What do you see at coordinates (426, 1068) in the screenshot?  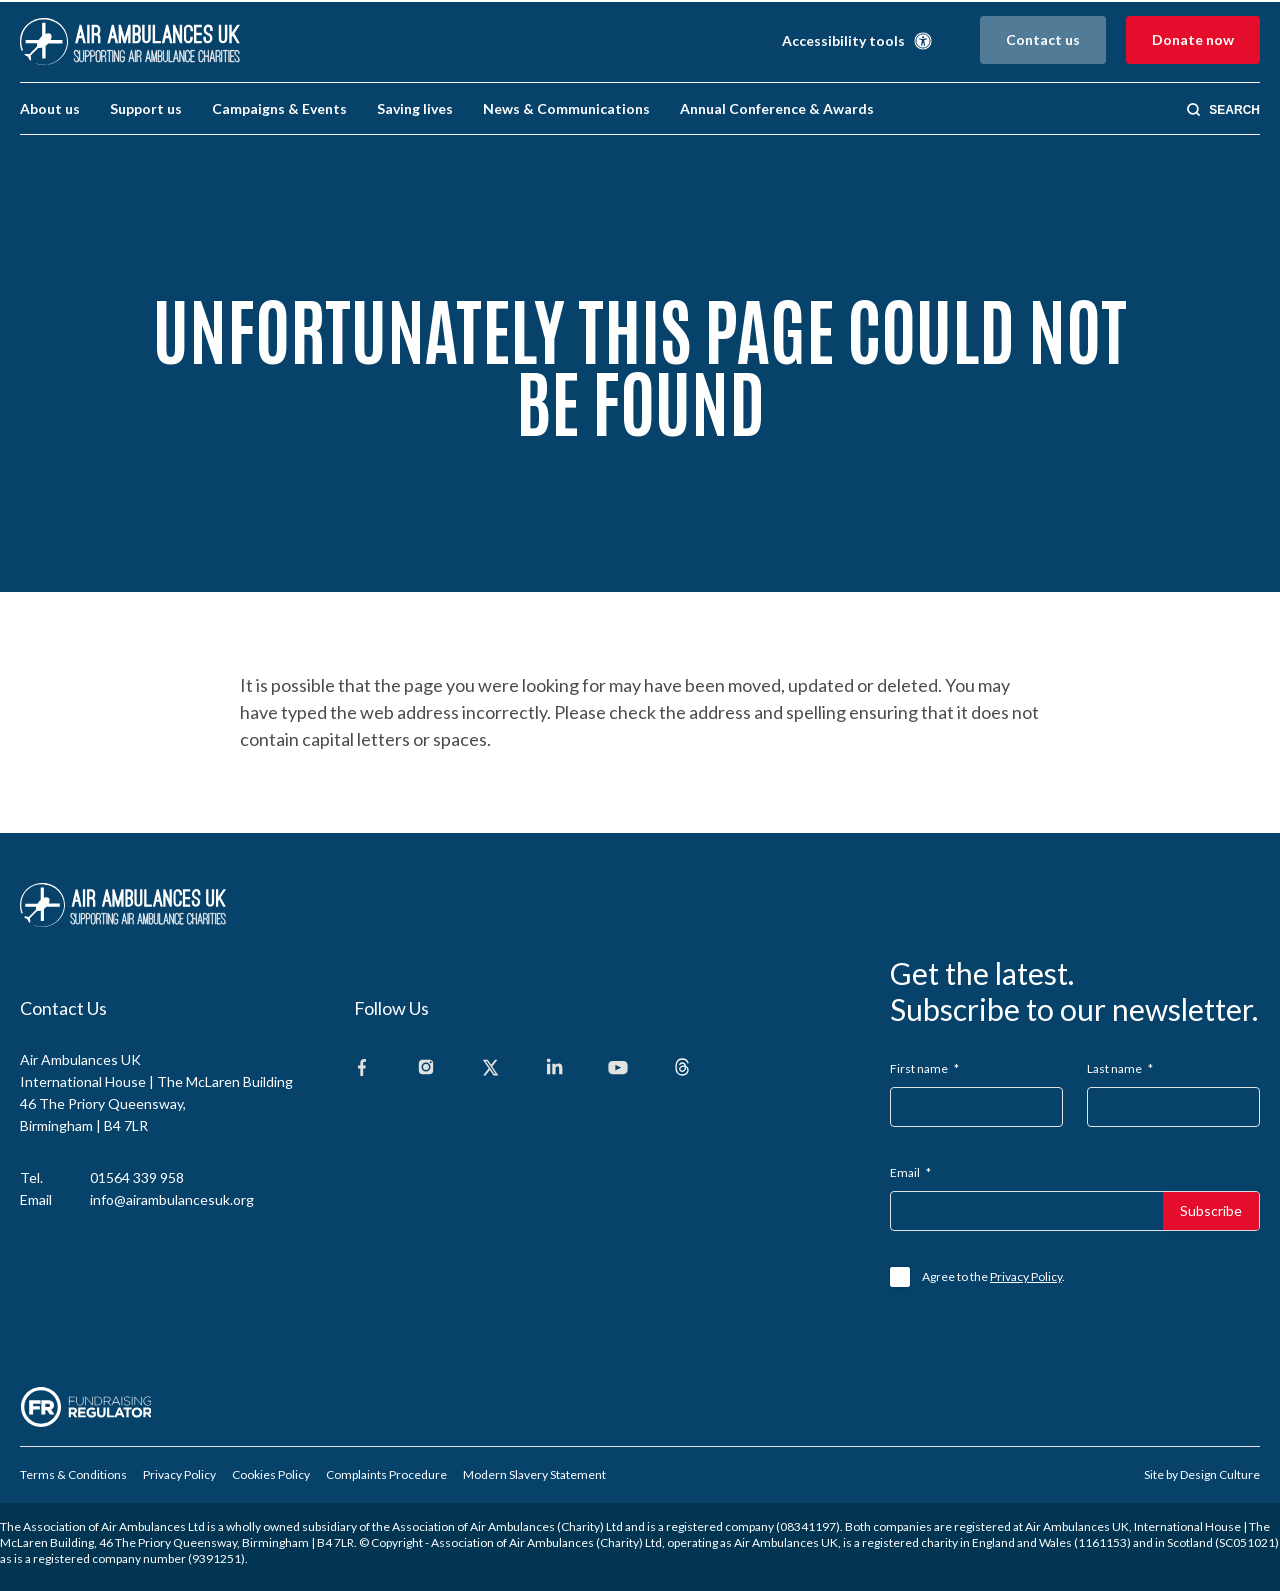 I see `[Instagram]` at bounding box center [426, 1068].